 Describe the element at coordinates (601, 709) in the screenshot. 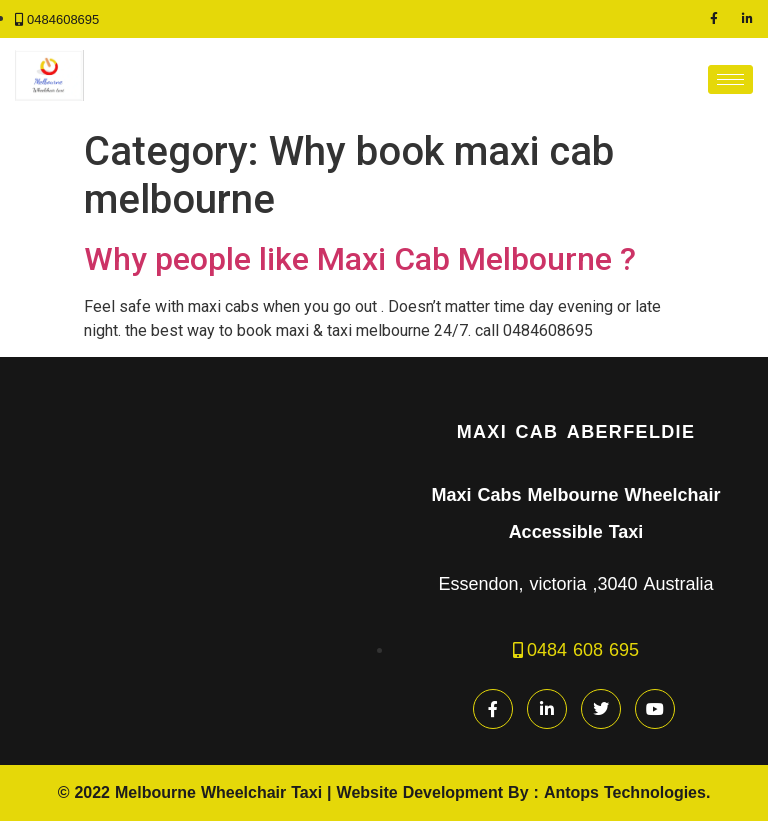

I see `[Twitter]` at that location.